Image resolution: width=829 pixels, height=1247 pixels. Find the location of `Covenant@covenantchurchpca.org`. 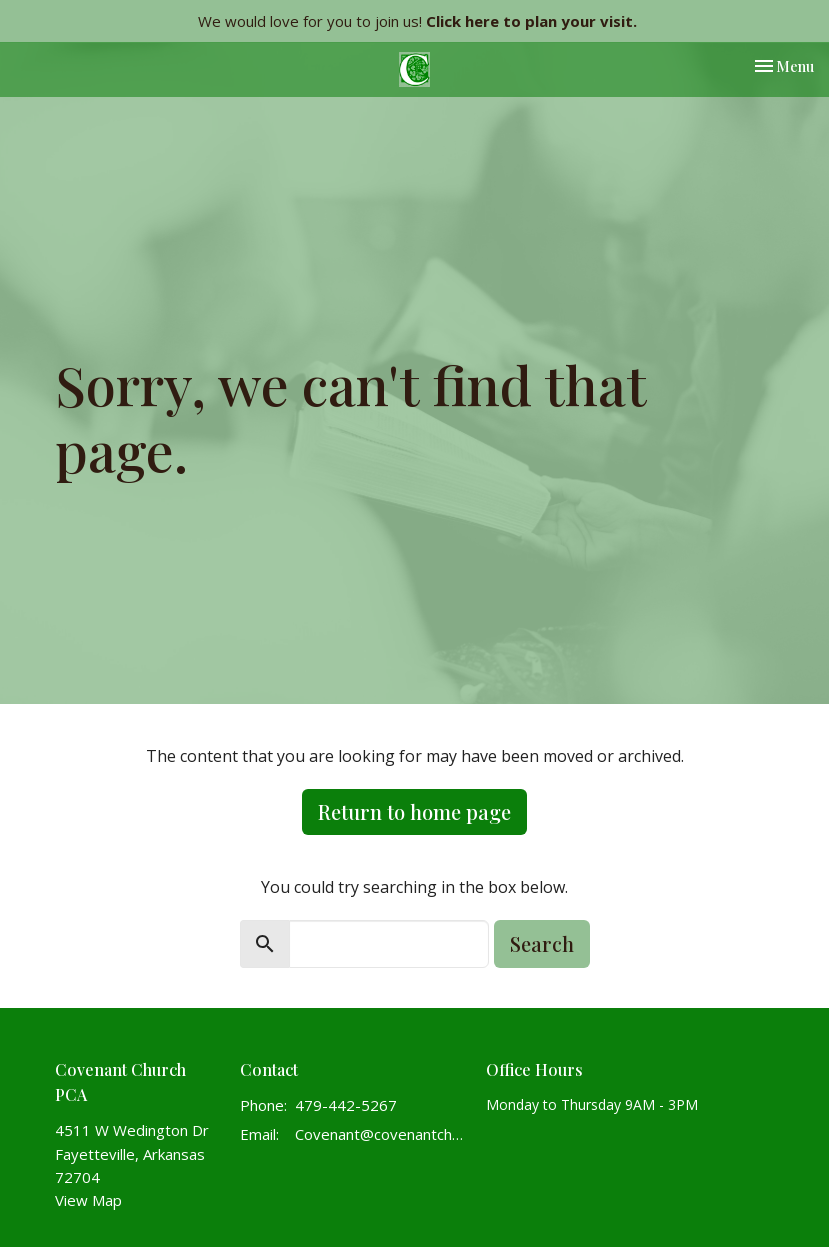

Covenant@covenantchurchpca.org is located at coordinates (381, 1134).